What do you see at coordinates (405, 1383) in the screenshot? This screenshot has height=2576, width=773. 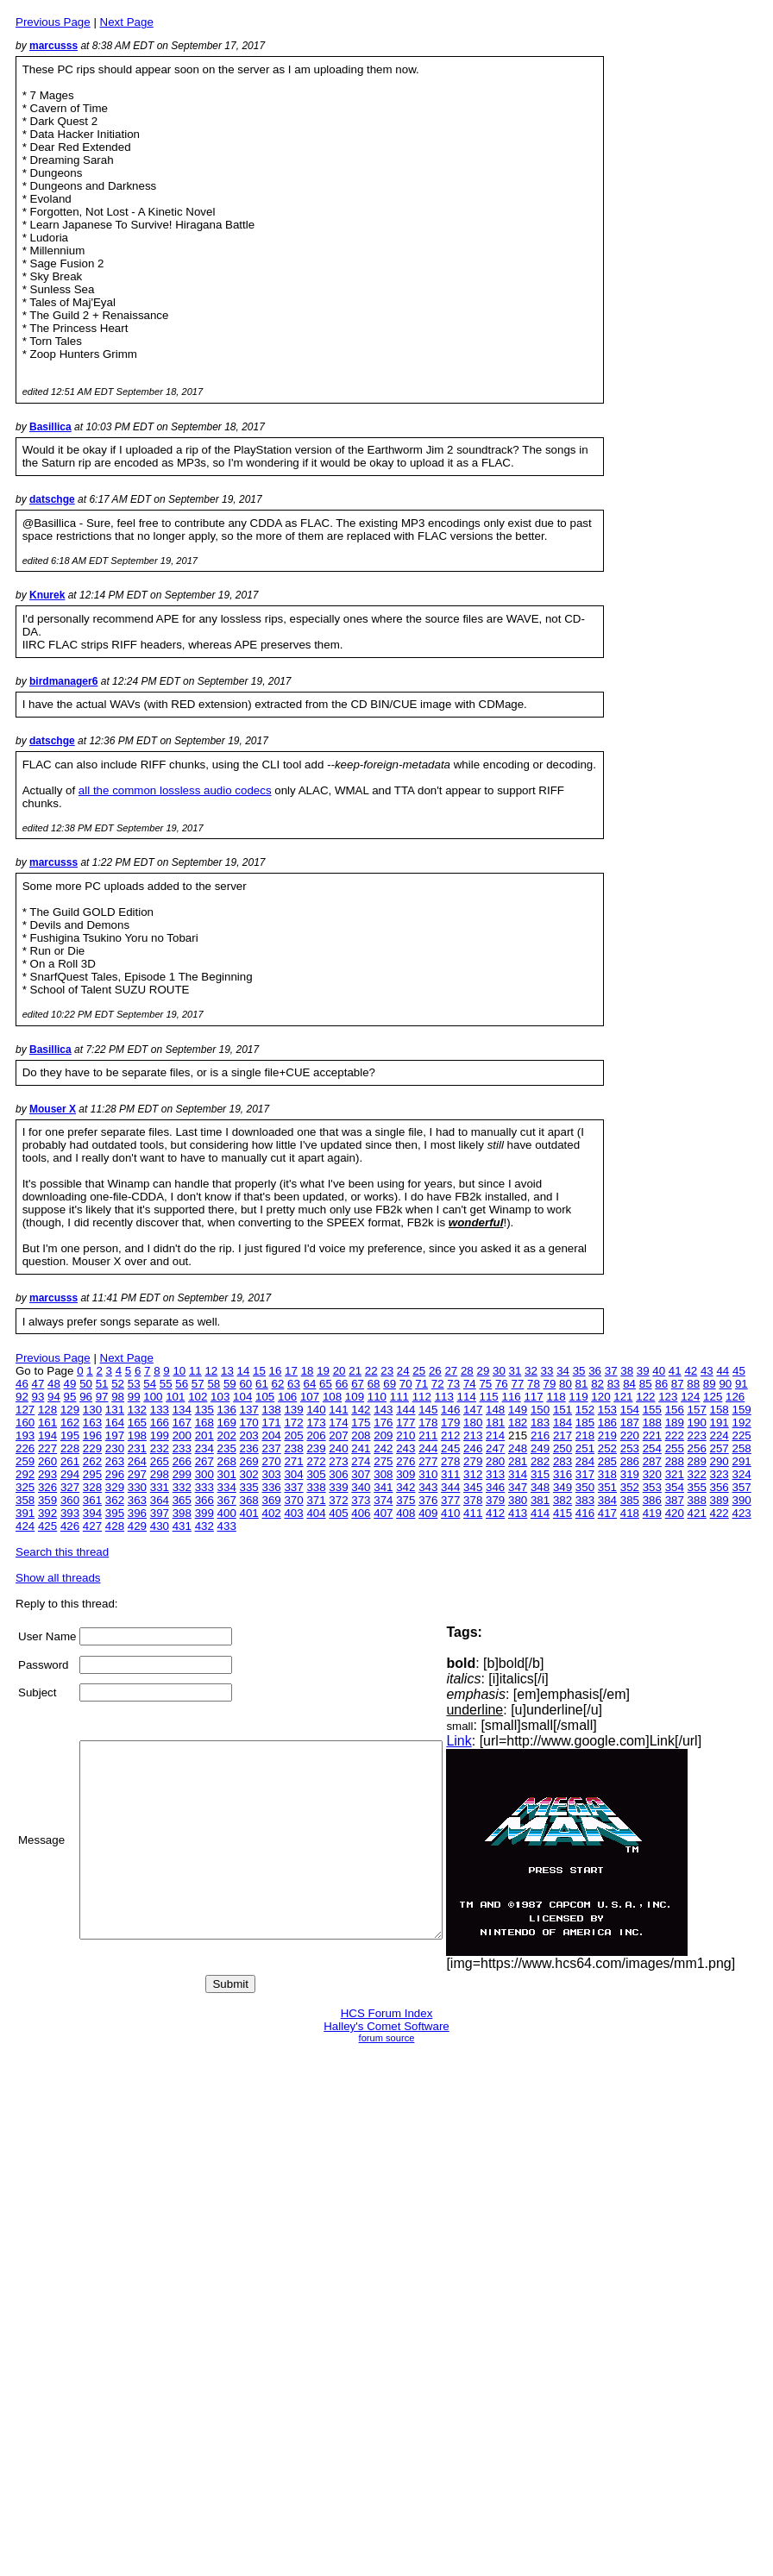 I see `70` at bounding box center [405, 1383].